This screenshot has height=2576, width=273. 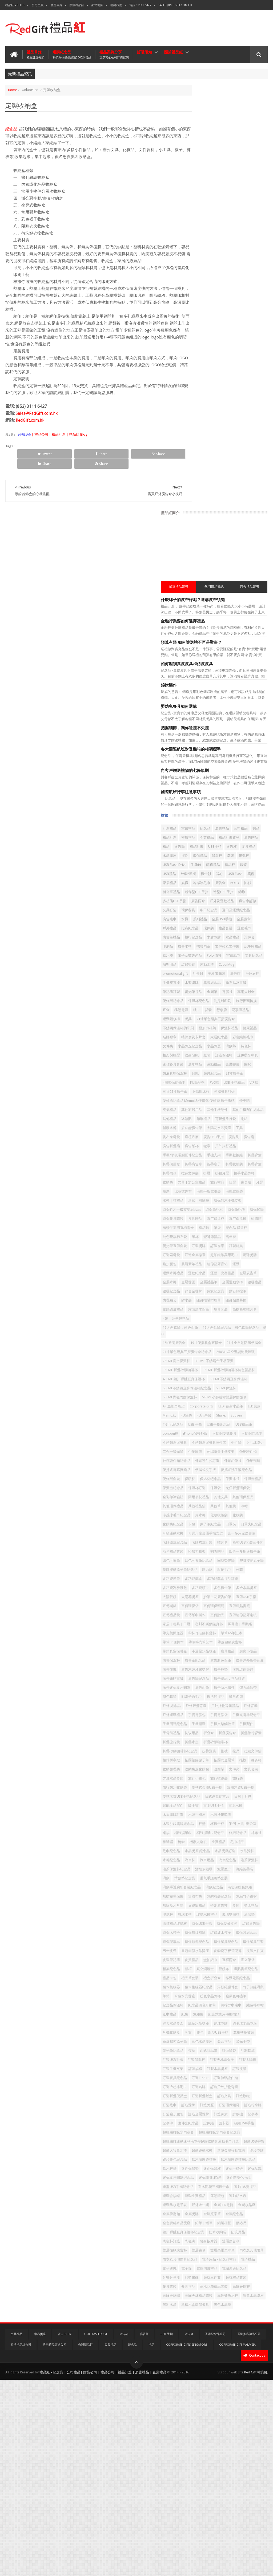 What do you see at coordinates (252, 2142) in the screenshot?
I see `訂製手機支架` at bounding box center [252, 2142].